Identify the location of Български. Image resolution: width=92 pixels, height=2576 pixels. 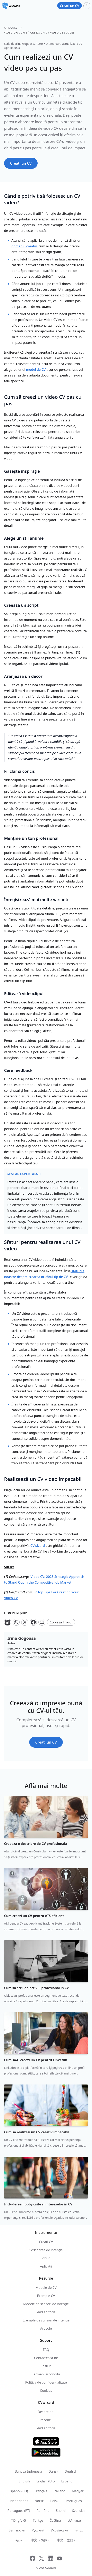
(17, 2530).